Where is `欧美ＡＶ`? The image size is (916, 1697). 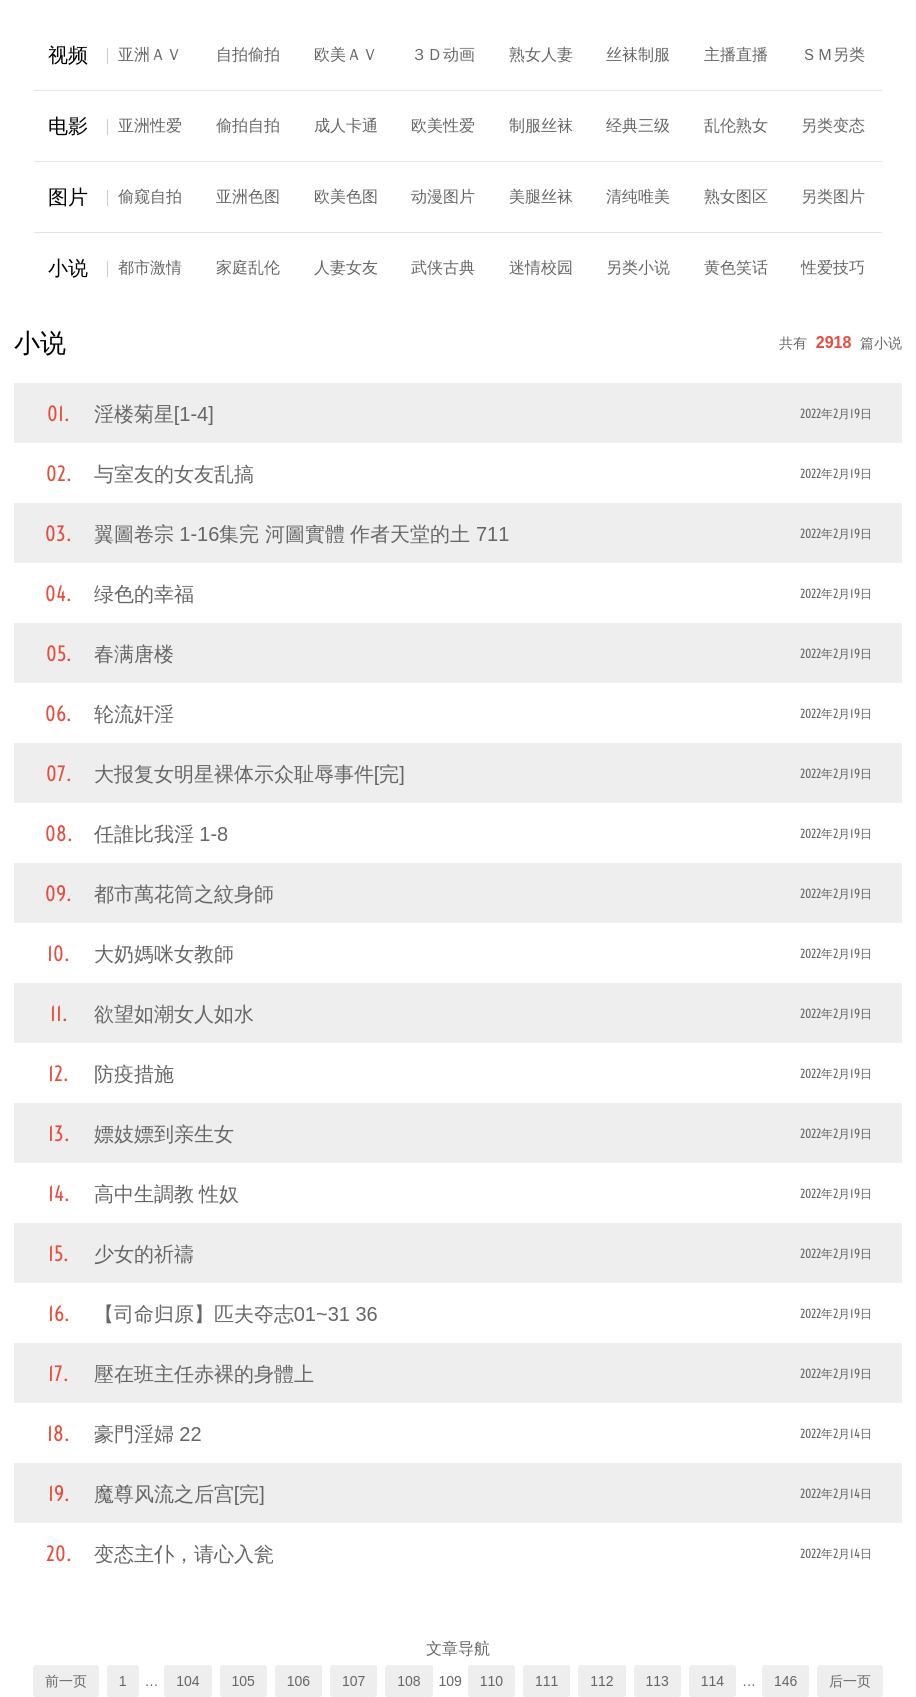 欧美ＡＶ is located at coordinates (346, 54).